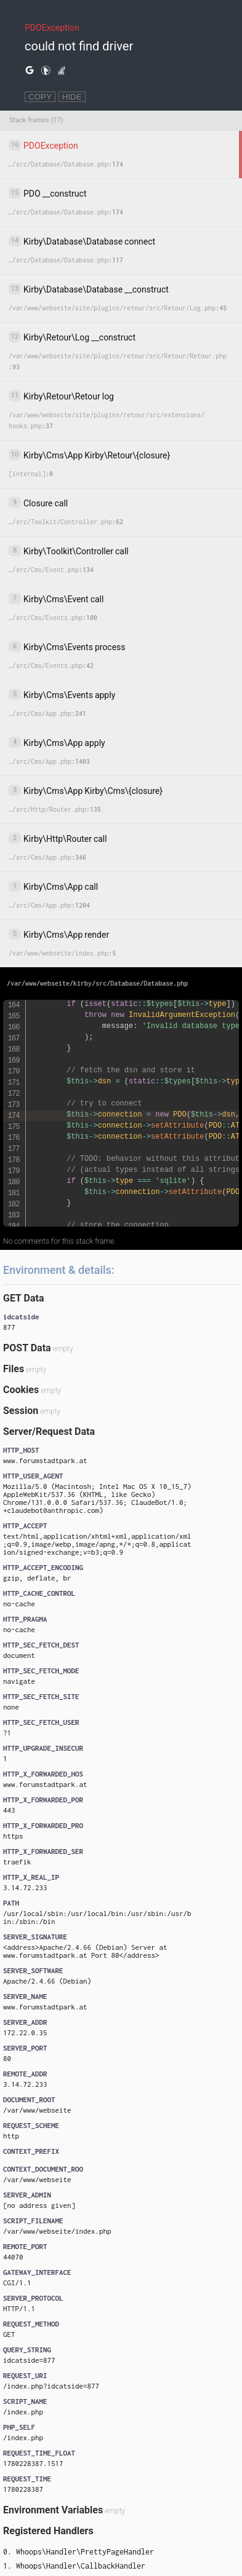 The image size is (242, 2576). Describe the element at coordinates (27, 1348) in the screenshot. I see `POST Data` at that location.